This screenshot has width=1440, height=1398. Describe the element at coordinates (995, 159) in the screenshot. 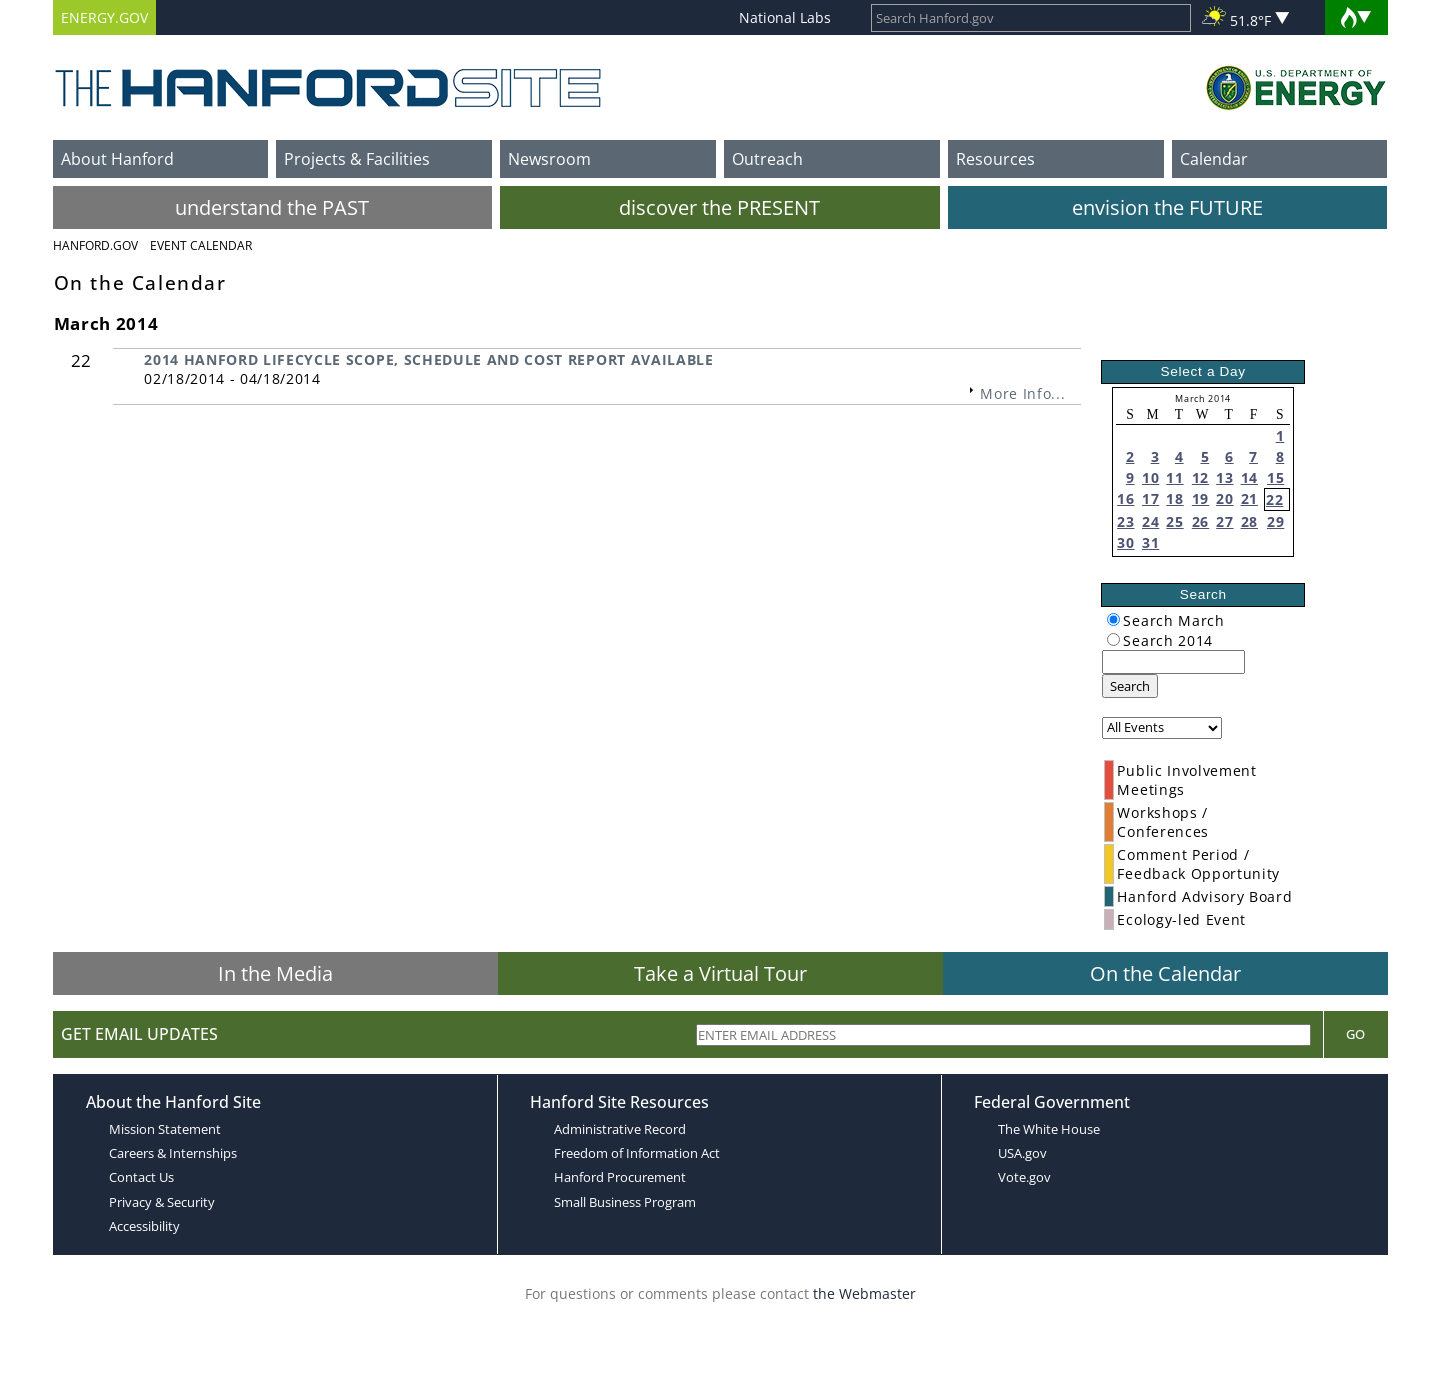

I see `Resources` at that location.